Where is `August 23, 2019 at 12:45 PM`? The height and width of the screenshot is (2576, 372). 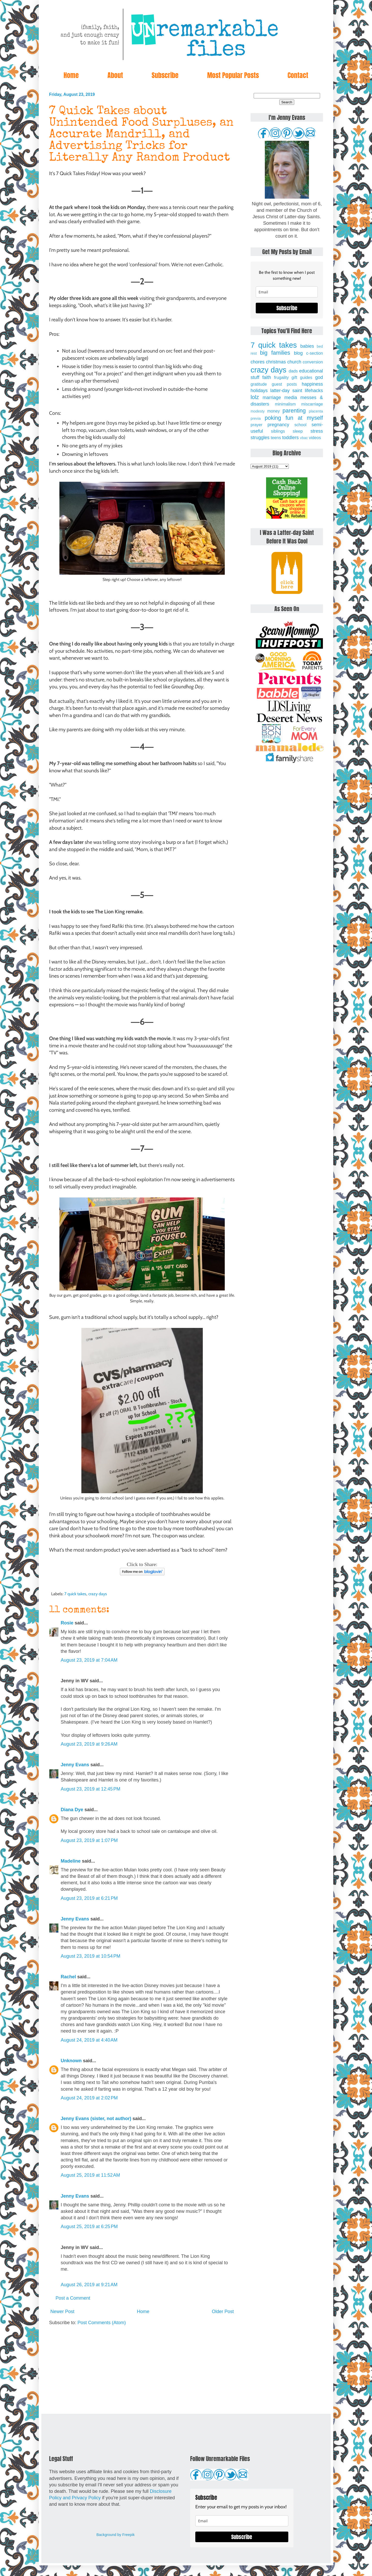 August 23, 2019 at 12:45 PM is located at coordinates (90, 1789).